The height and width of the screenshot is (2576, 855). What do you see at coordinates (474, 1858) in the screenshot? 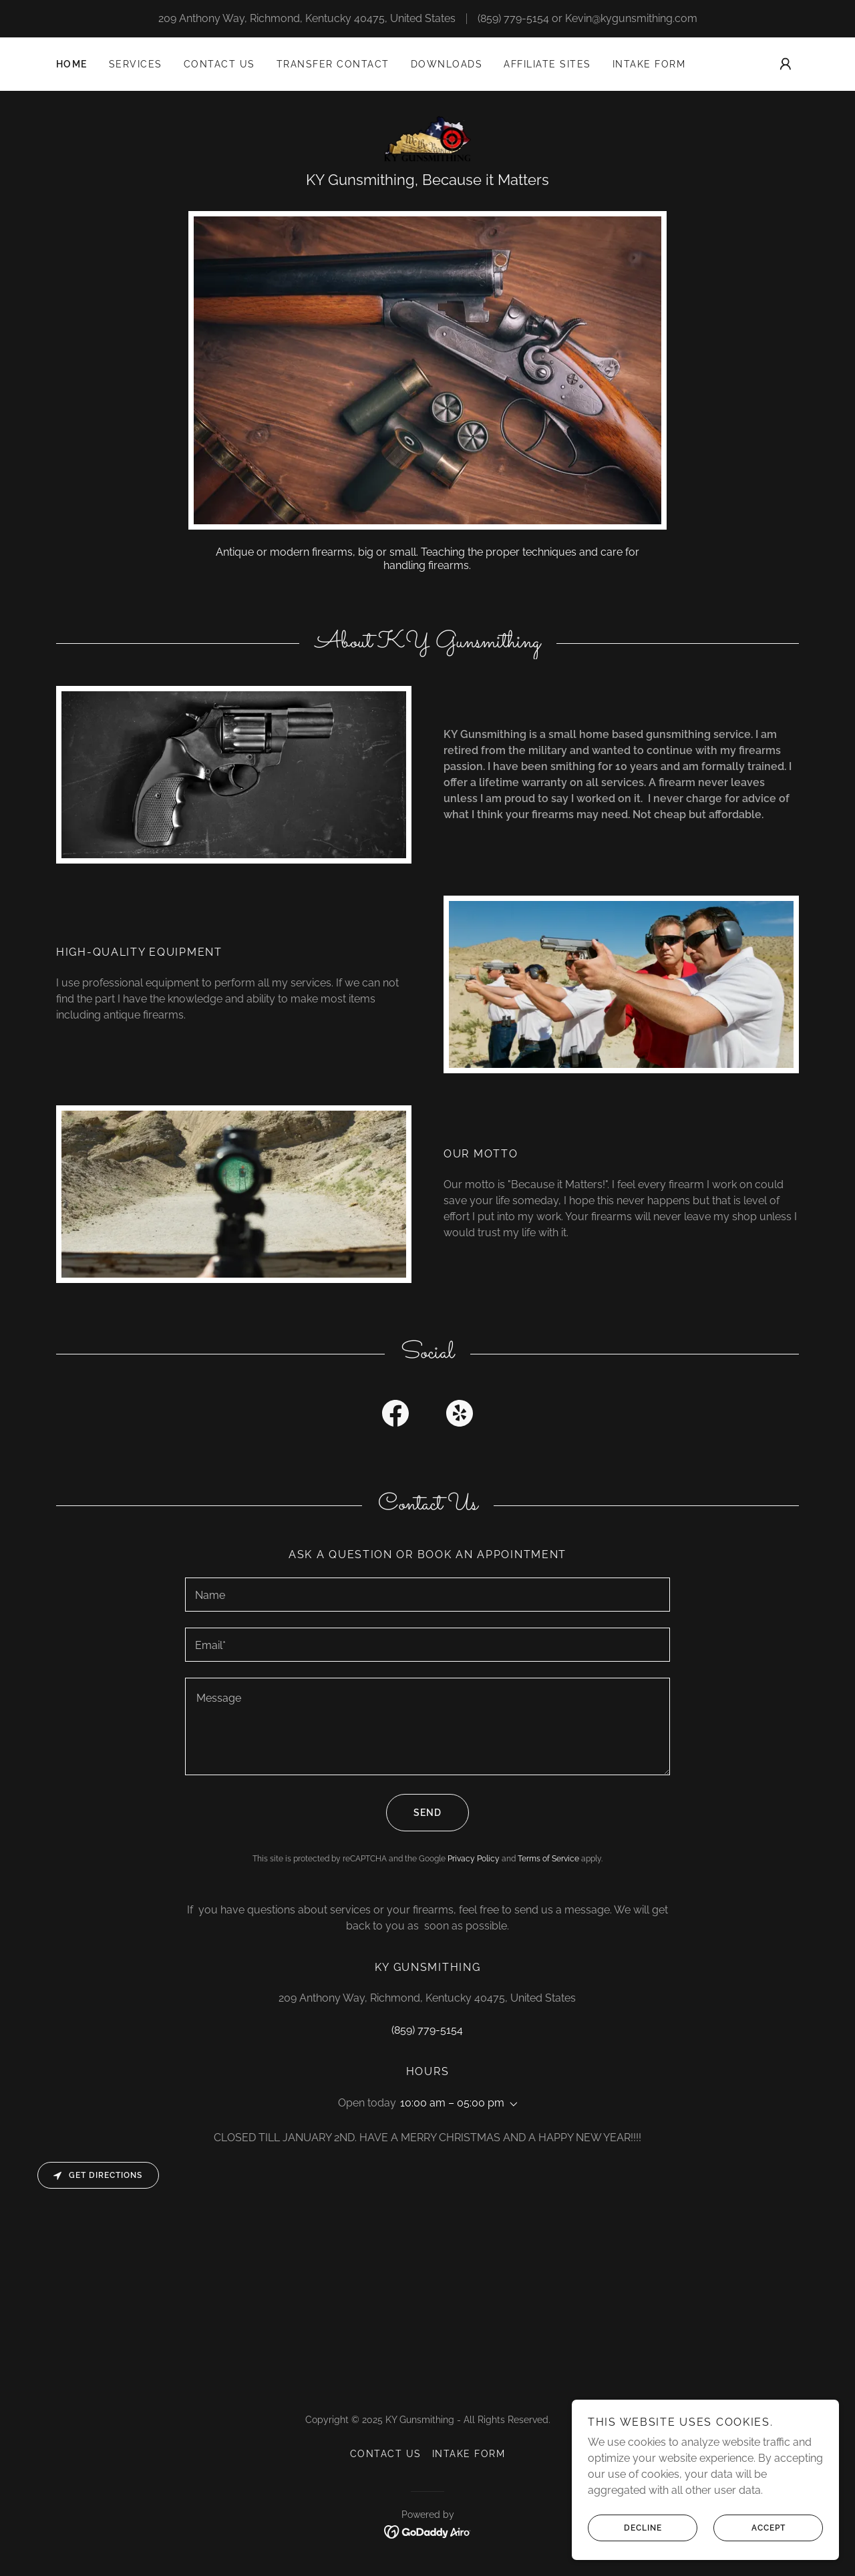
I see `Privacy Policy [link]` at bounding box center [474, 1858].